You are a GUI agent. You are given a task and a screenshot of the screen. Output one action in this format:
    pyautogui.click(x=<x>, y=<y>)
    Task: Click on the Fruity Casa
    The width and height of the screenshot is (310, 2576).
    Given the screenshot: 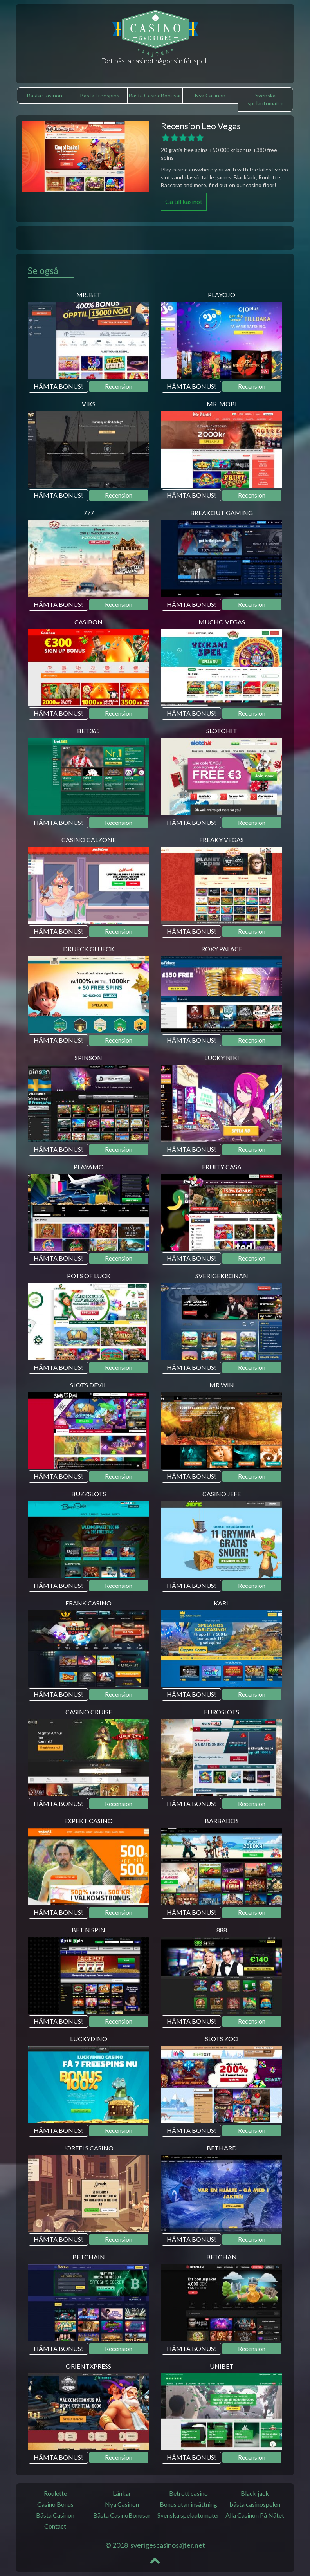 What is the action you would take?
    pyautogui.click(x=222, y=1167)
    